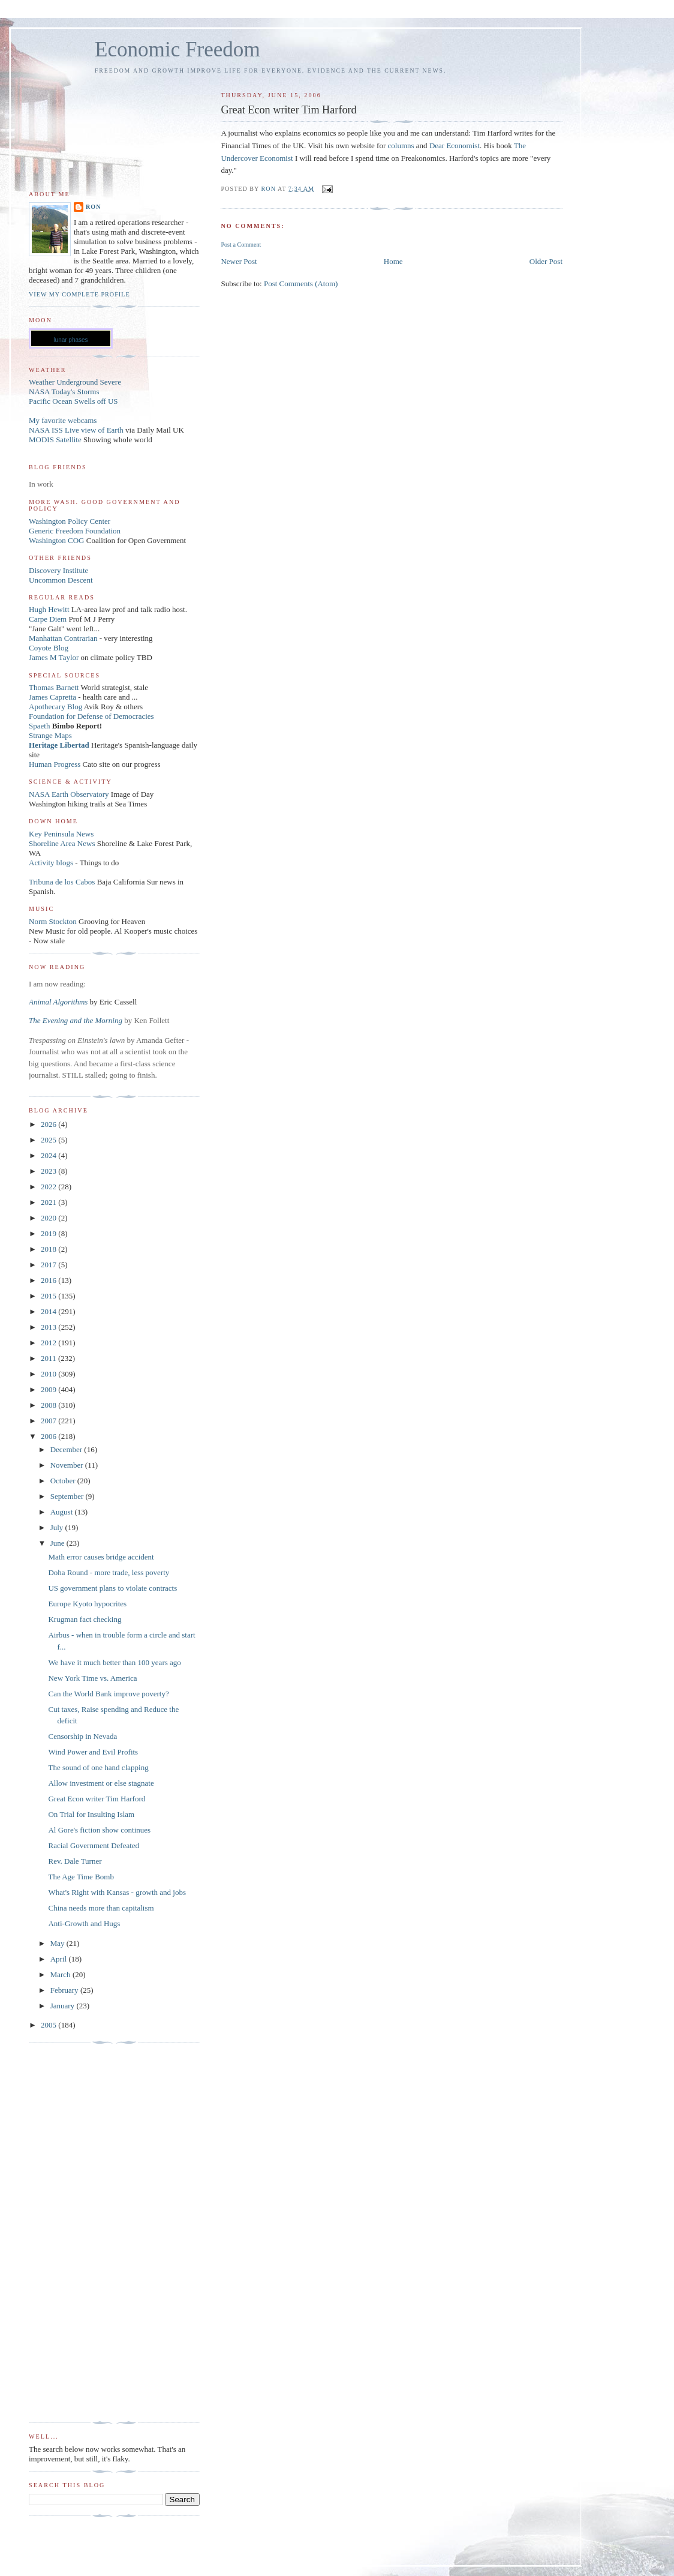  Describe the element at coordinates (91, 1814) in the screenshot. I see `On Trial for Insulting Islam` at that location.